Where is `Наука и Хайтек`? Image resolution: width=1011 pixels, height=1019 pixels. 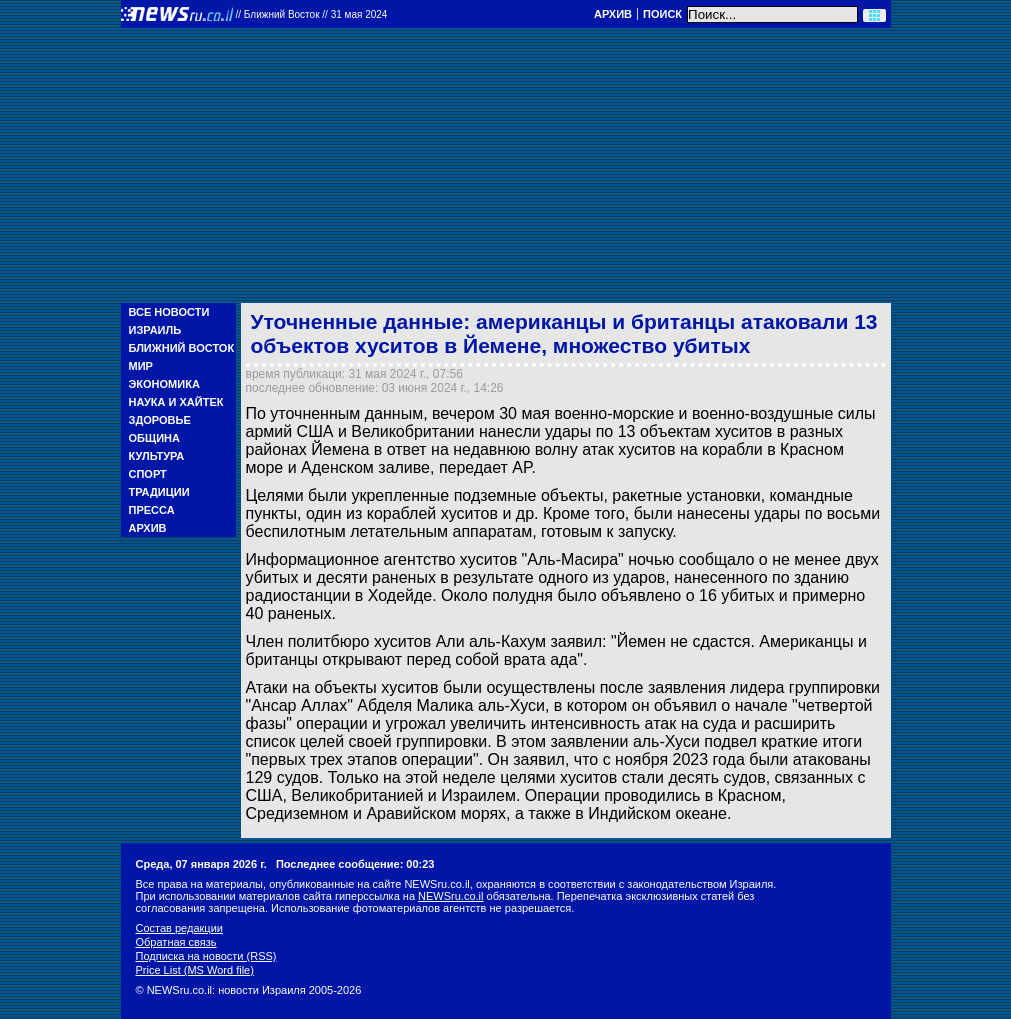 Наука и Хайтек is located at coordinates (176, 402).